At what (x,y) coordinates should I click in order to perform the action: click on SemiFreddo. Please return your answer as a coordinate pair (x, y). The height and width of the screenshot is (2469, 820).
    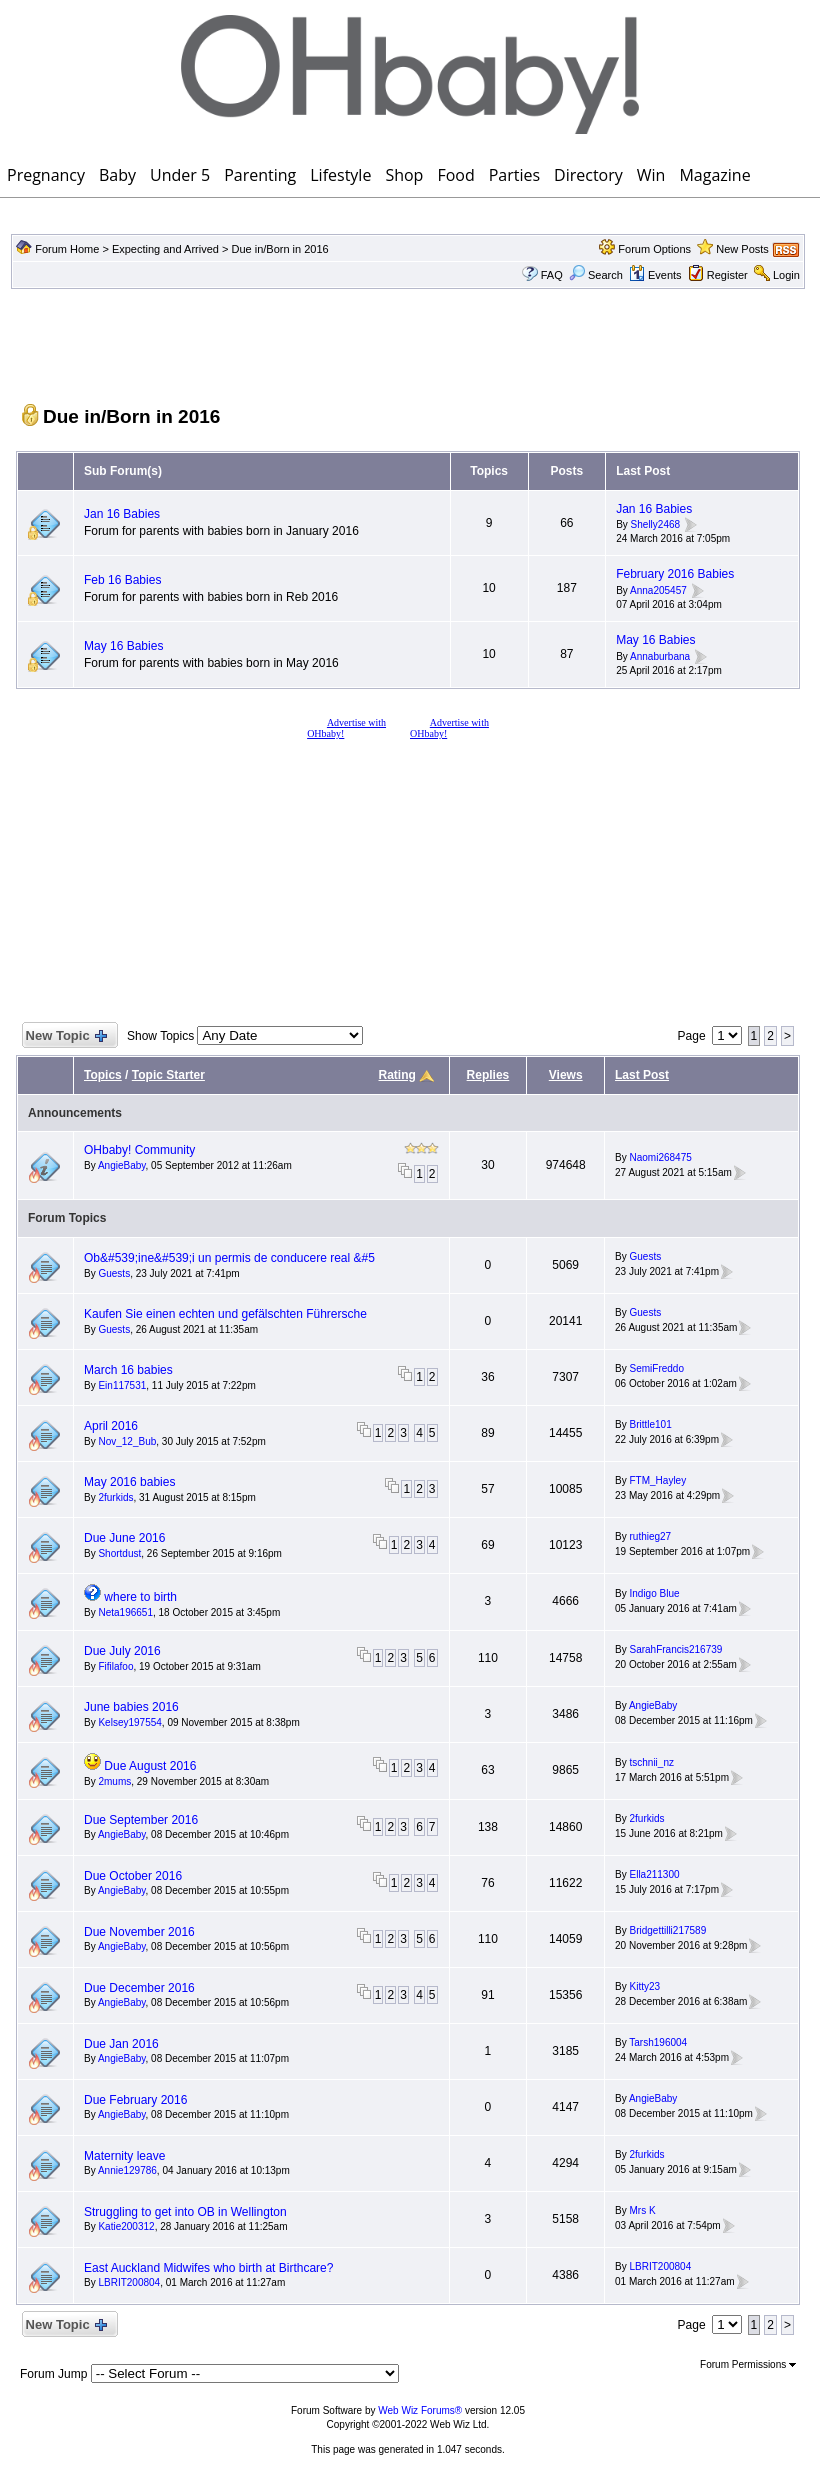
    Looking at the image, I should click on (656, 1368).